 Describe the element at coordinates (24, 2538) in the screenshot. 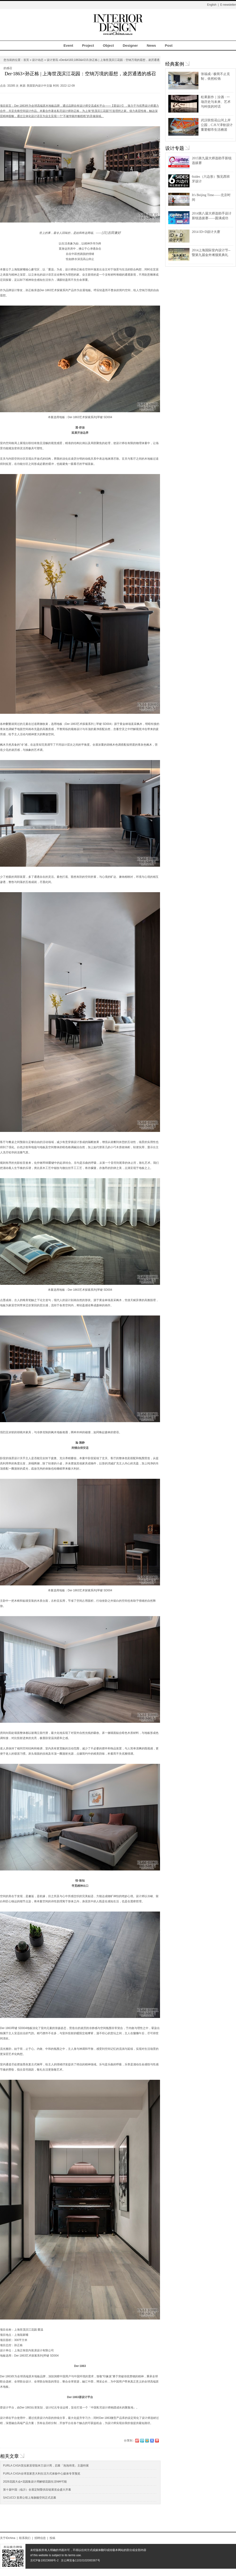

I see `联系我们` at that location.